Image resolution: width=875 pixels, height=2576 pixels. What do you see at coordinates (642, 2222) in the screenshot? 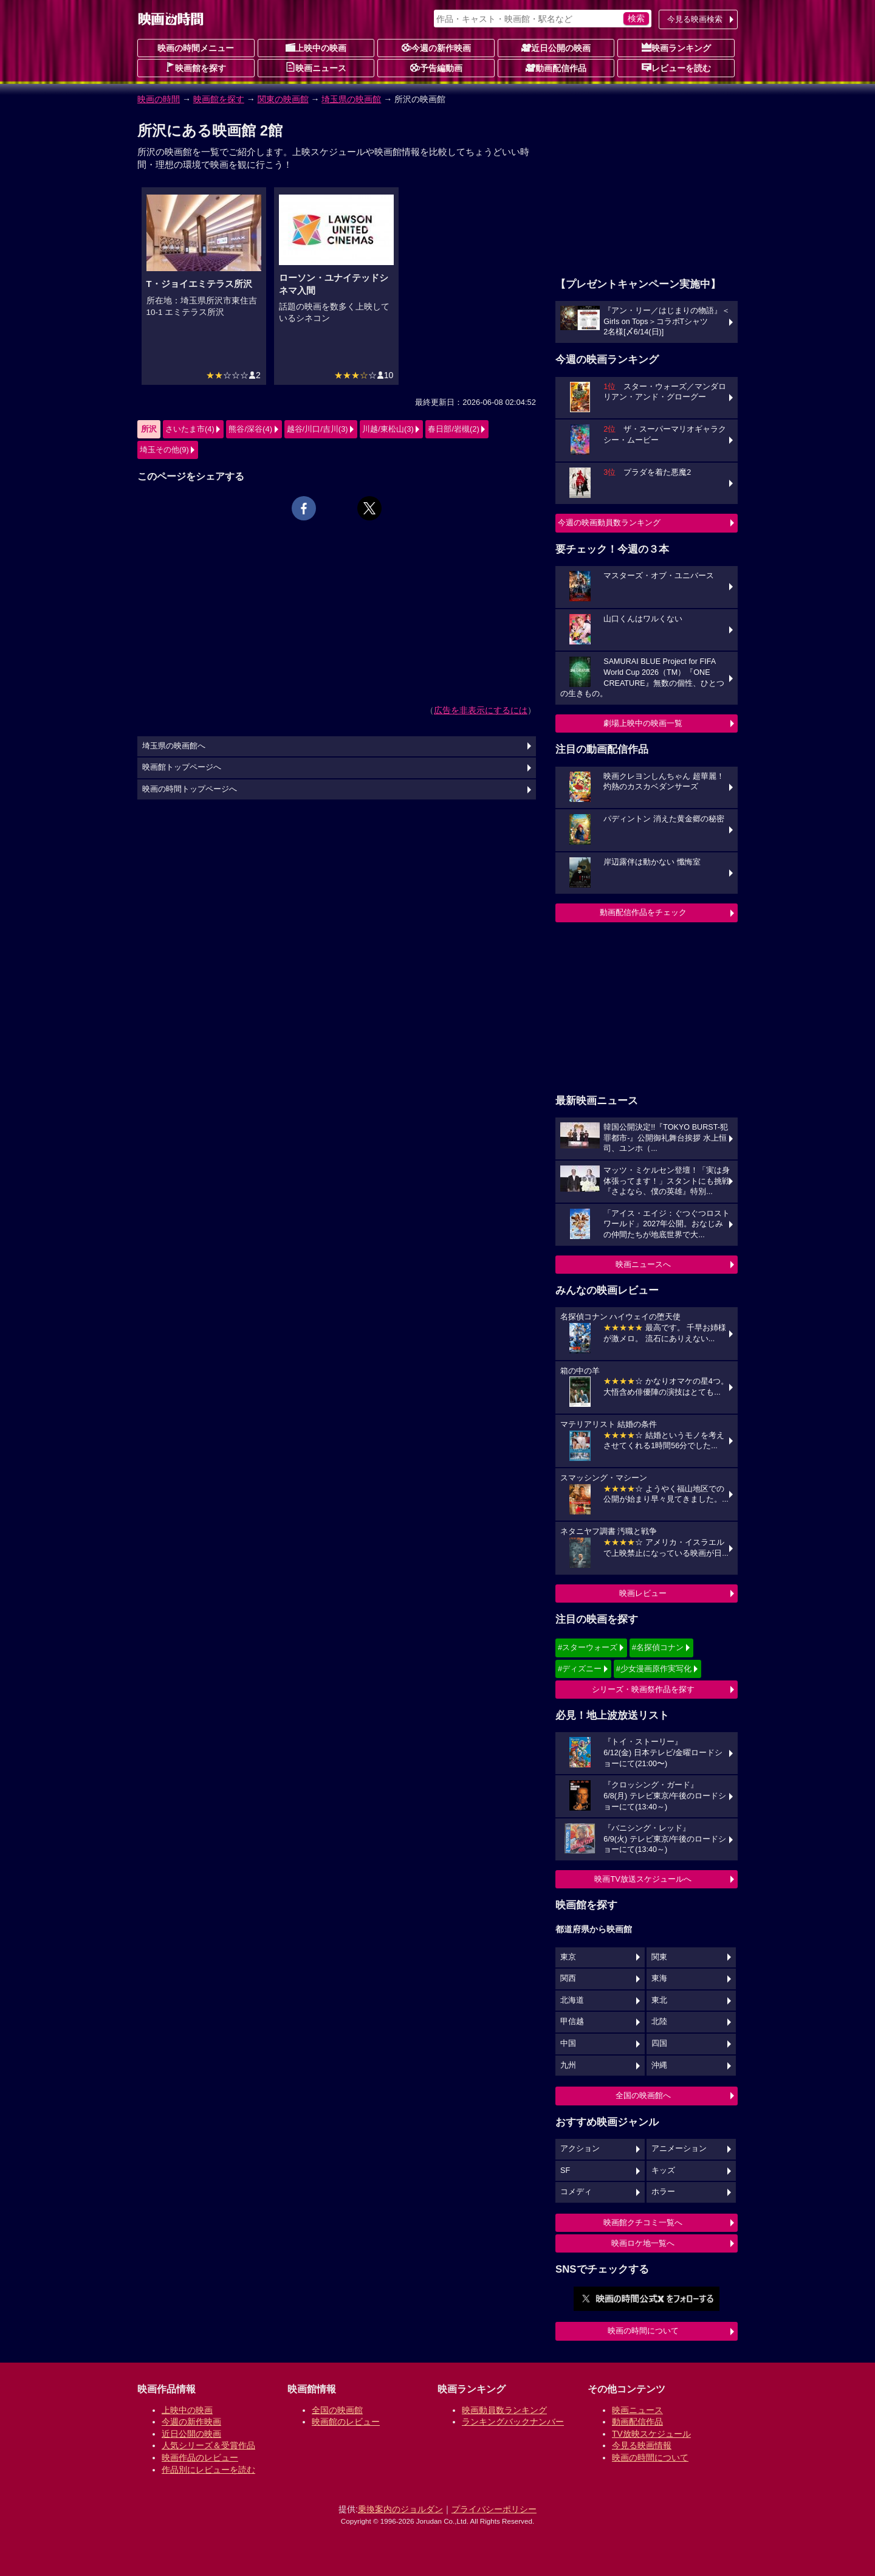
I see `映画館クチコミ一覧へ` at bounding box center [642, 2222].